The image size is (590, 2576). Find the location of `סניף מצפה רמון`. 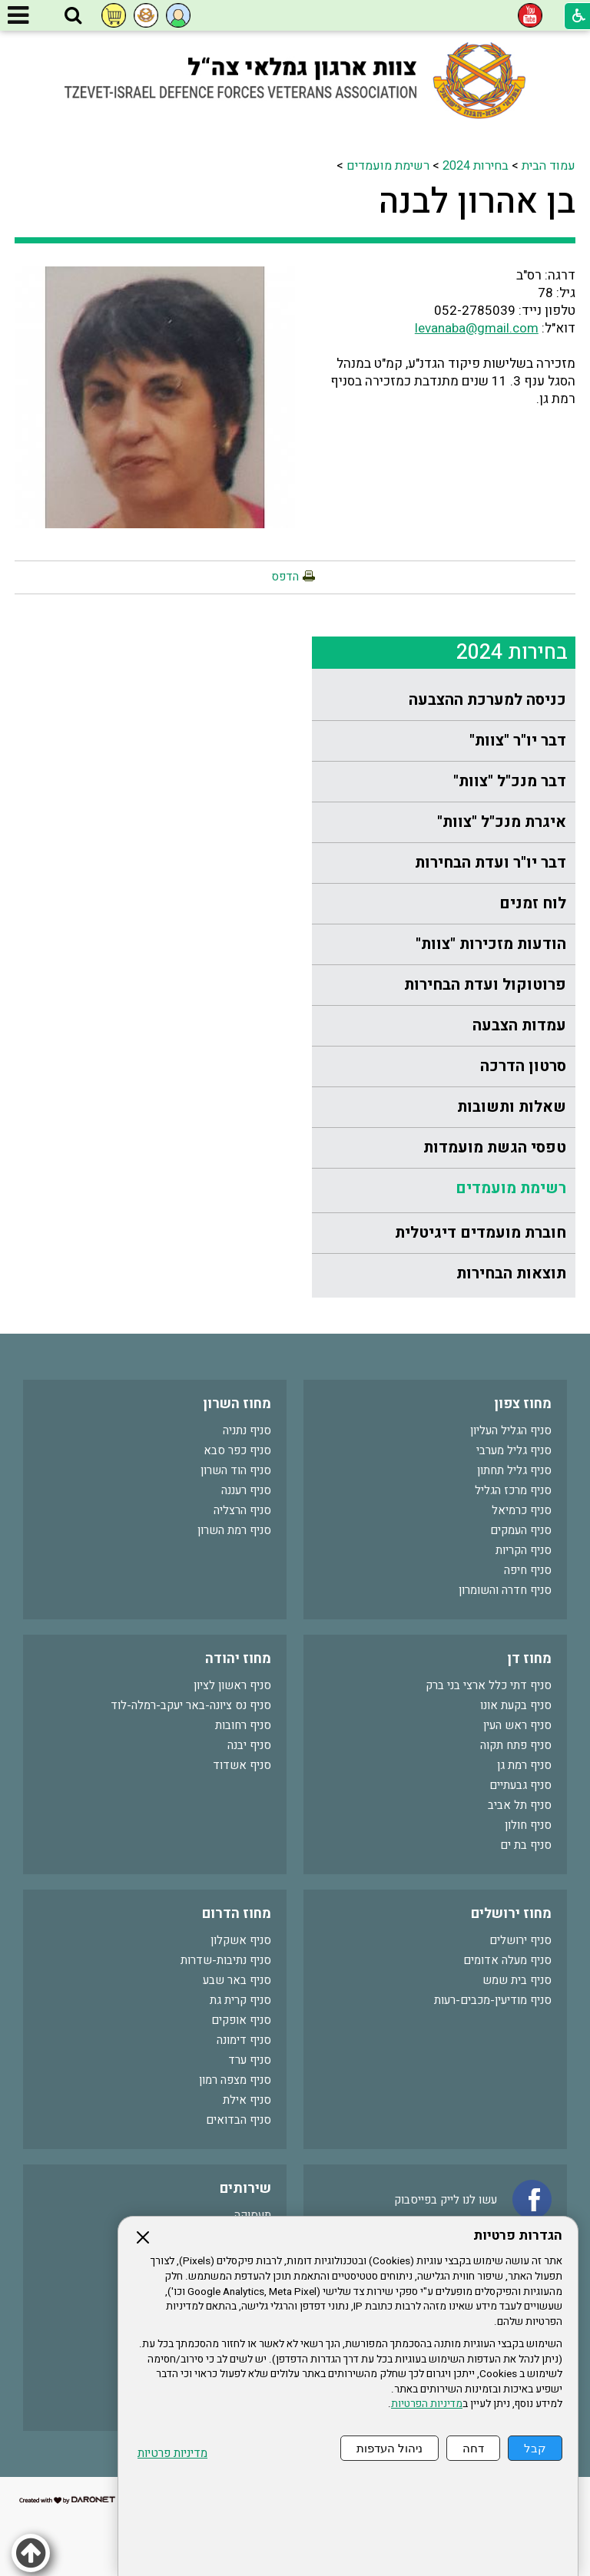

סניף מצפה רמון is located at coordinates (235, 2080).